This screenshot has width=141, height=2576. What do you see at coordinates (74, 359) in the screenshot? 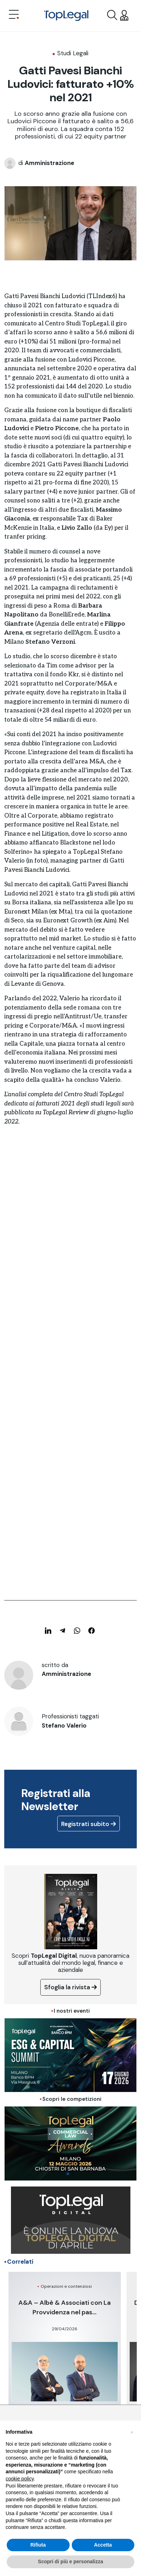
I see `fusione con Ludovici Piccone` at bounding box center [74, 359].